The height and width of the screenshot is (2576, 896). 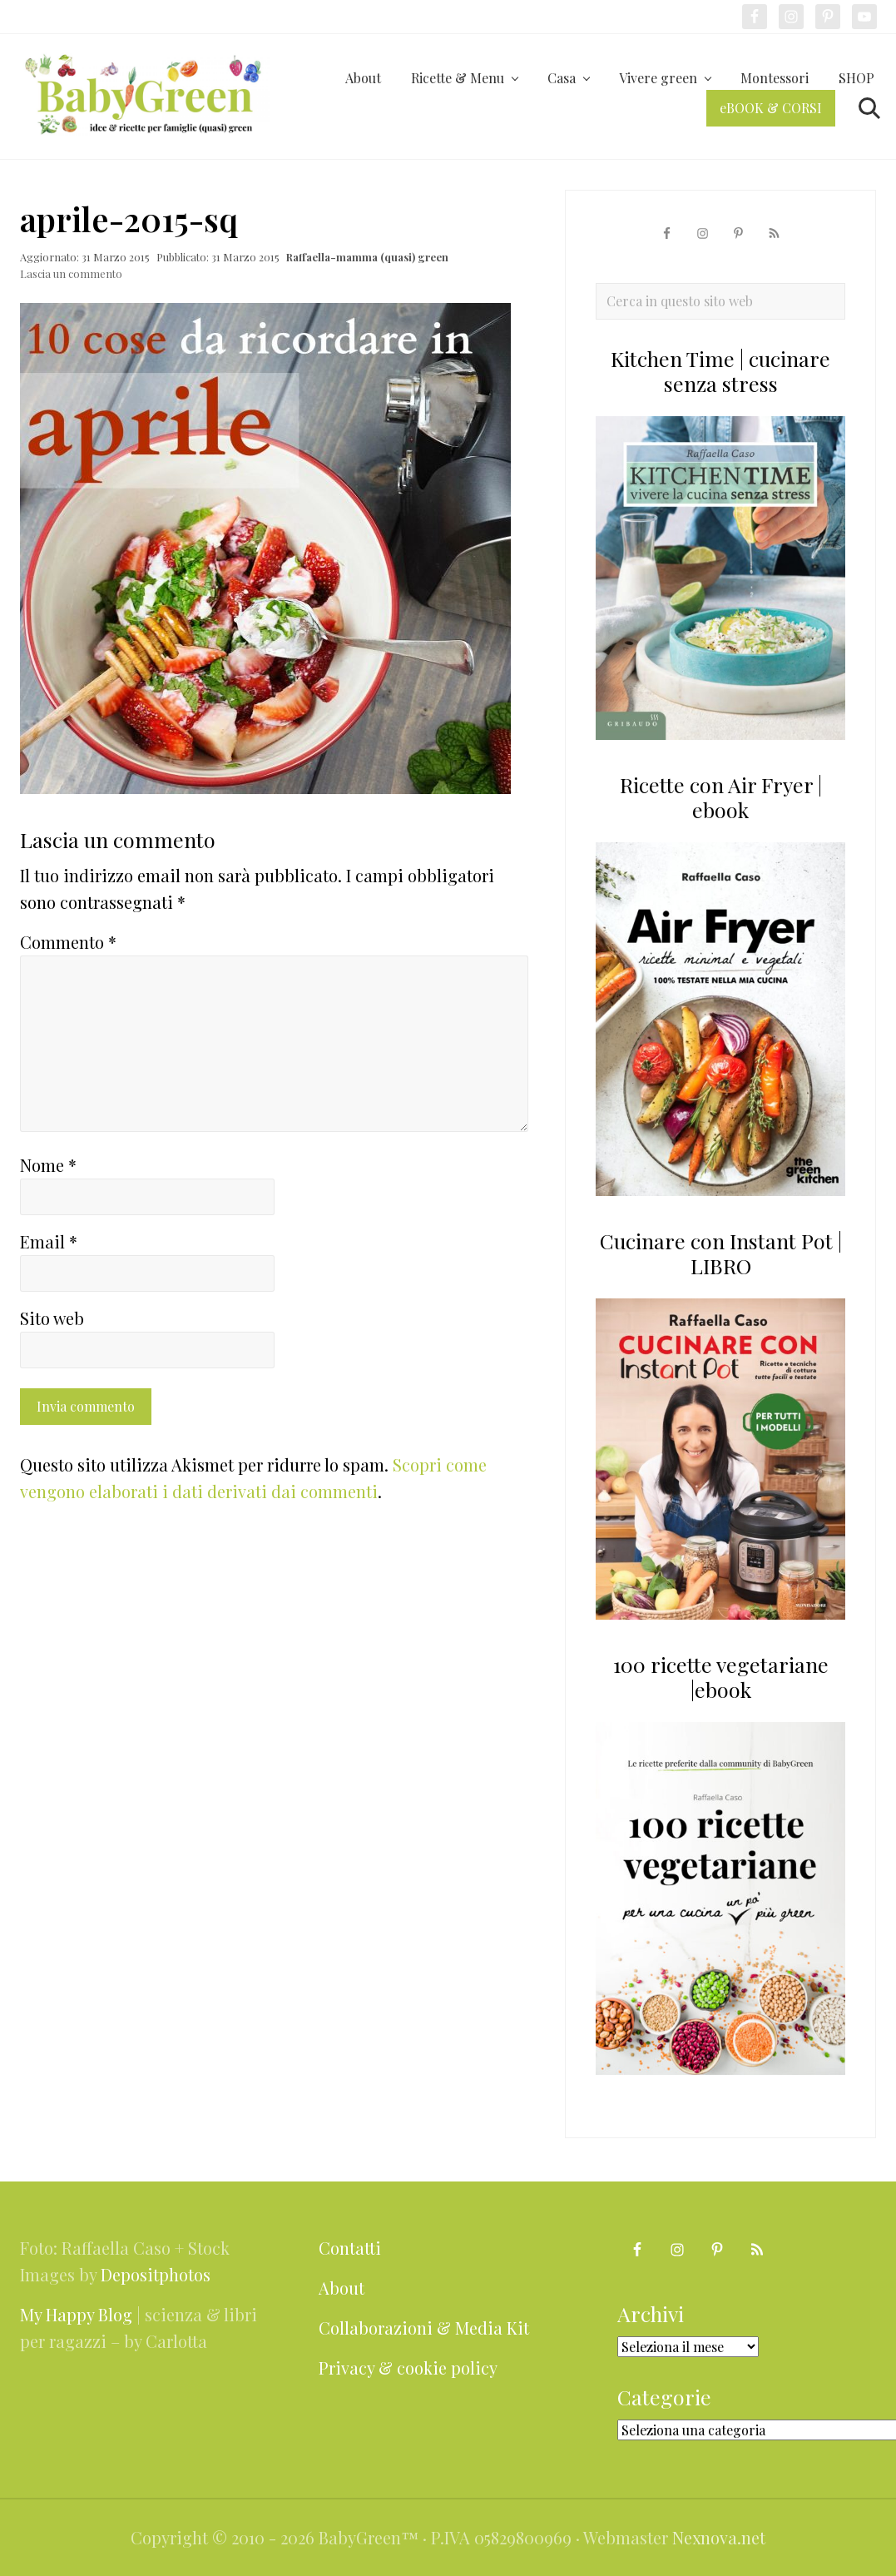 I want to click on Contatti, so click(x=350, y=2247).